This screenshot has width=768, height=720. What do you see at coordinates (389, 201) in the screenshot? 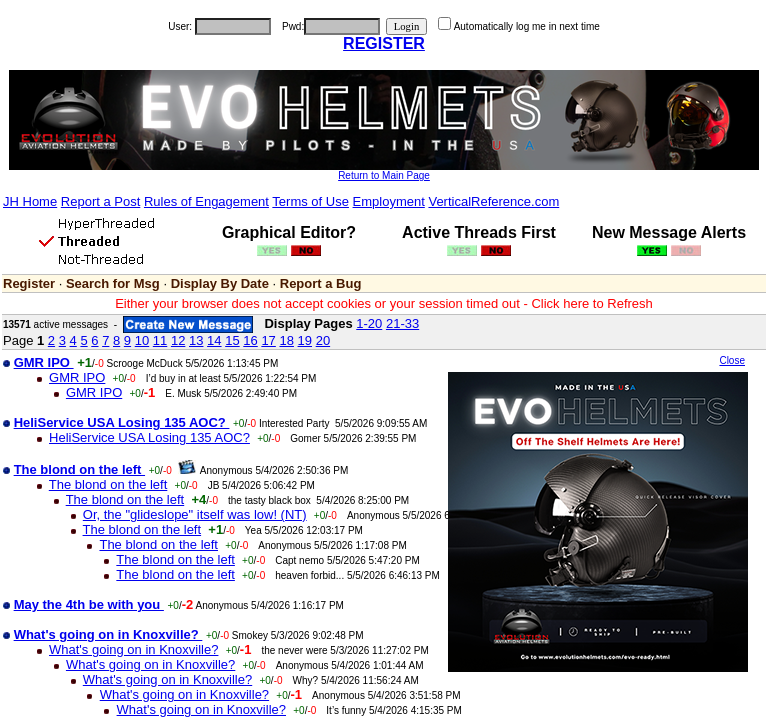
I see `Employment` at bounding box center [389, 201].